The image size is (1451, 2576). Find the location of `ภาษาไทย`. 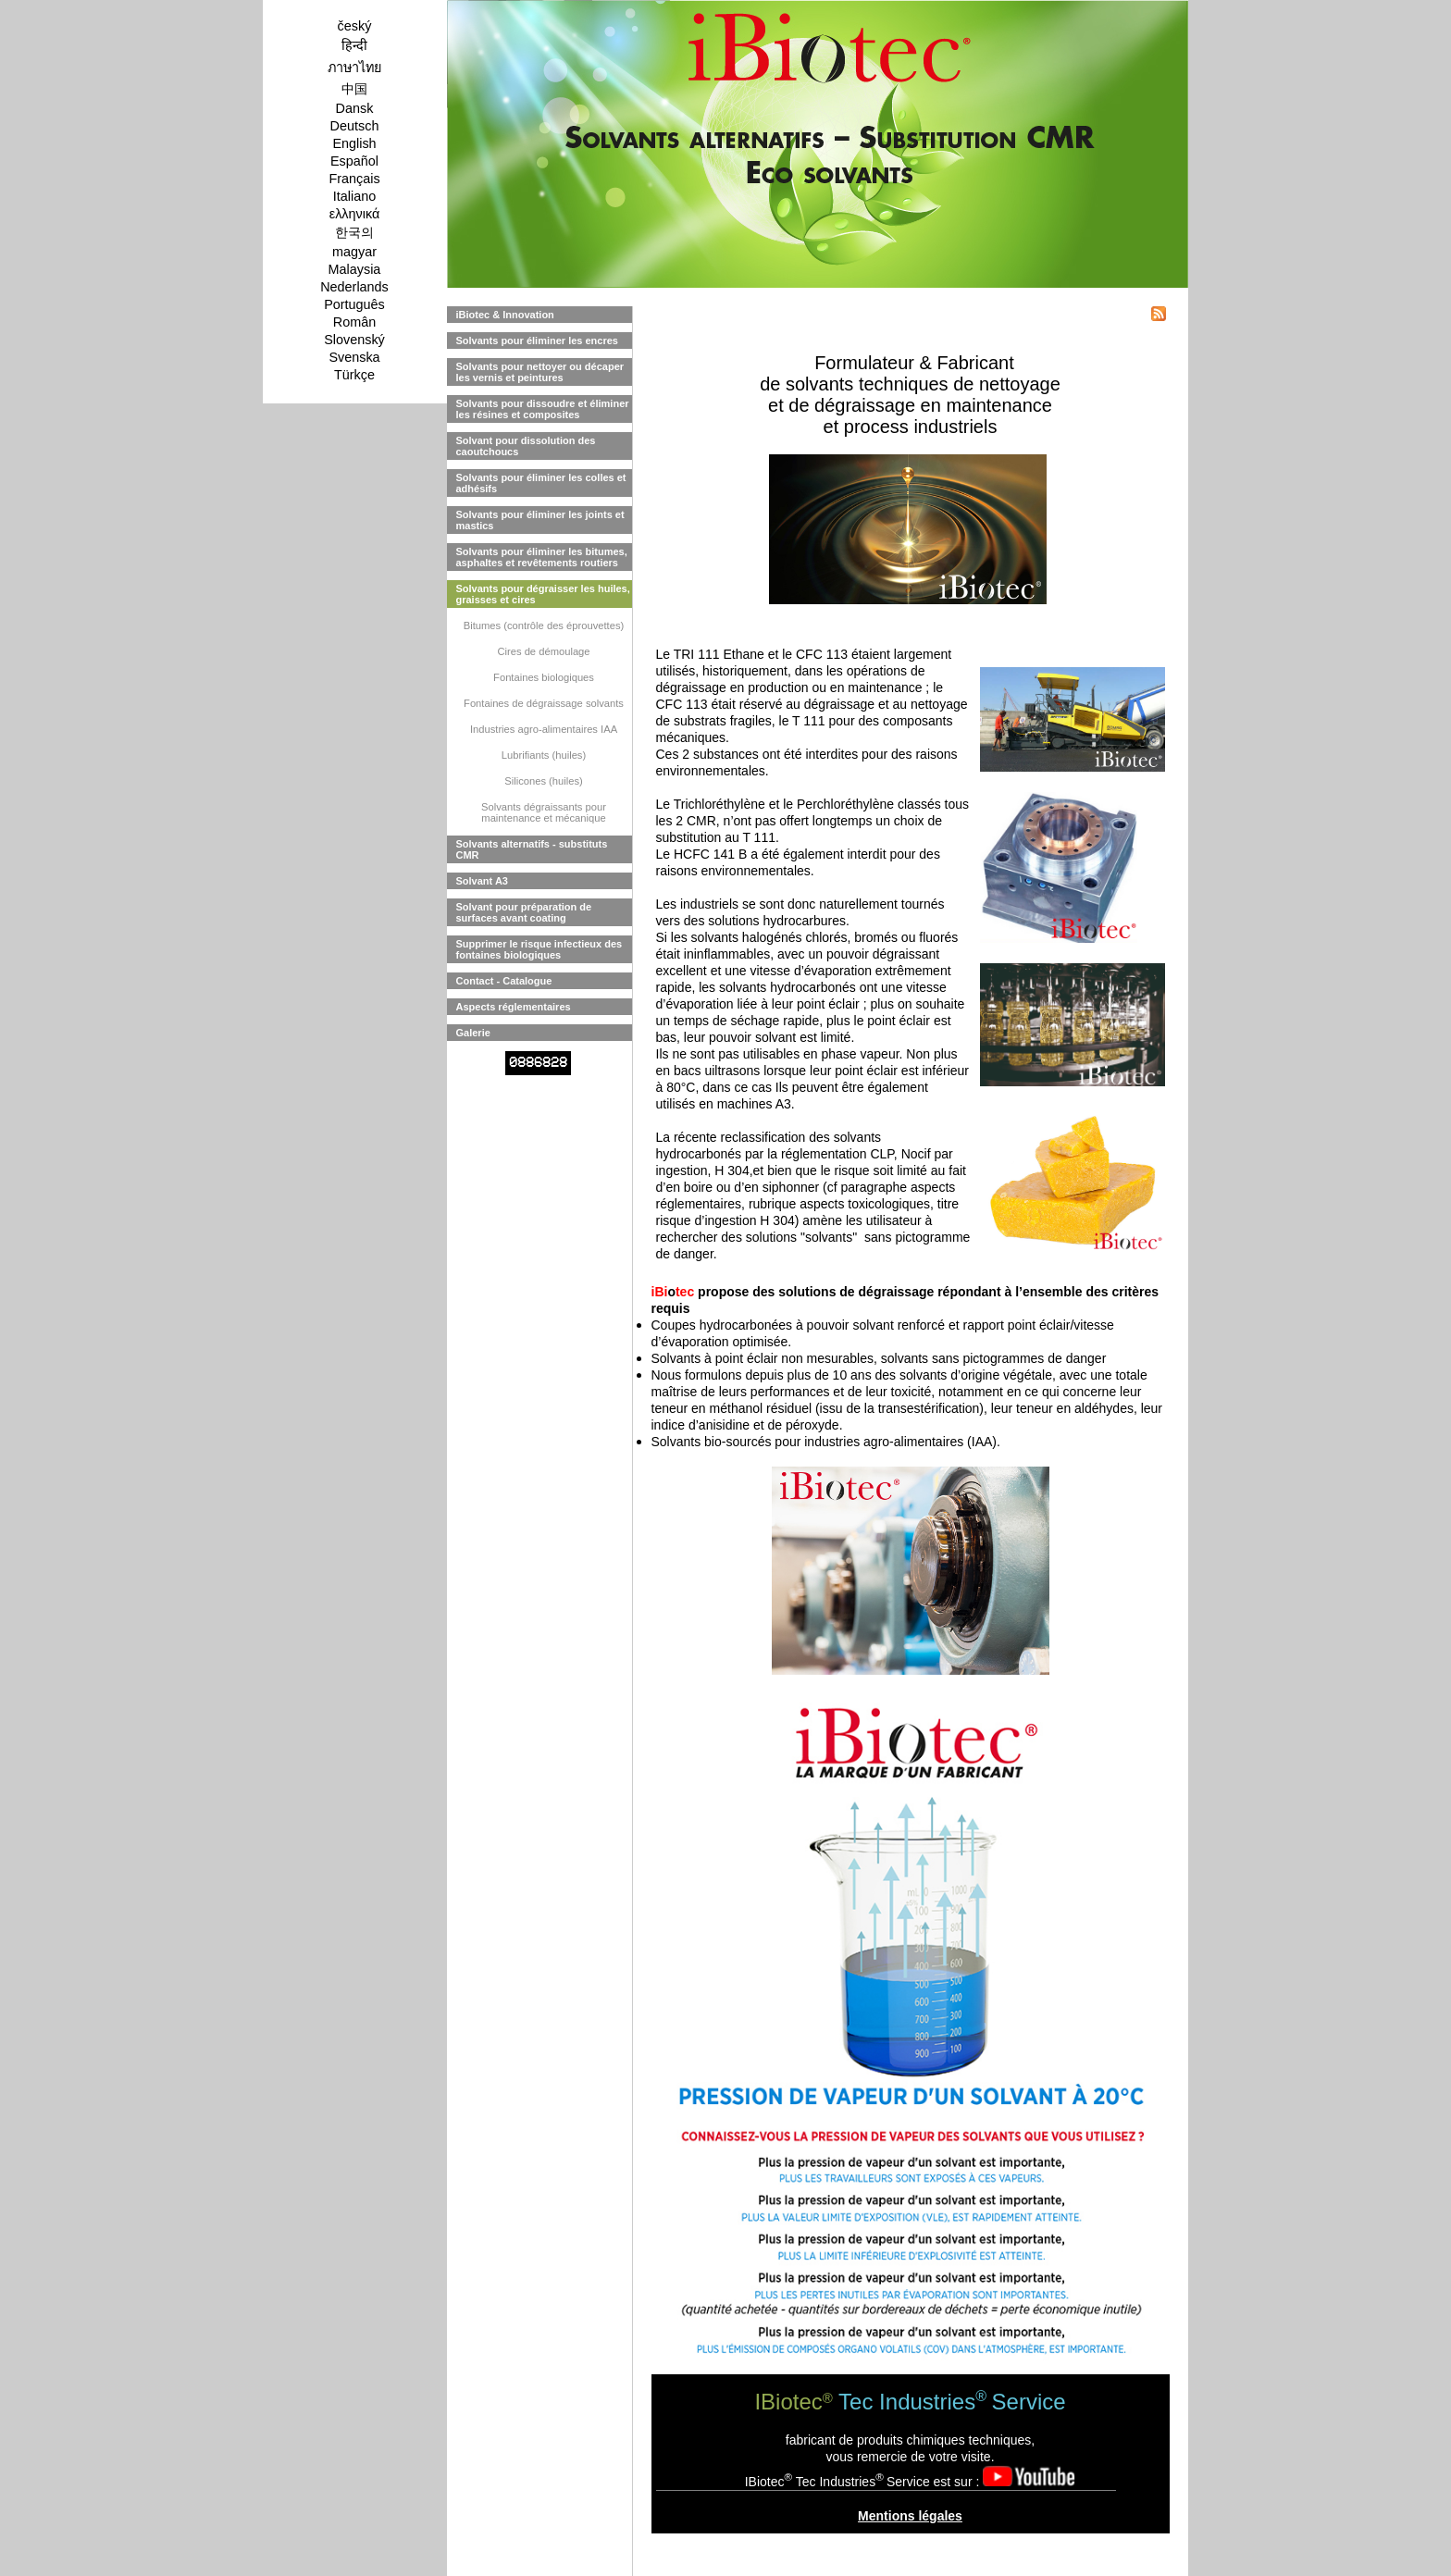

ภาษาไทย is located at coordinates (354, 67).